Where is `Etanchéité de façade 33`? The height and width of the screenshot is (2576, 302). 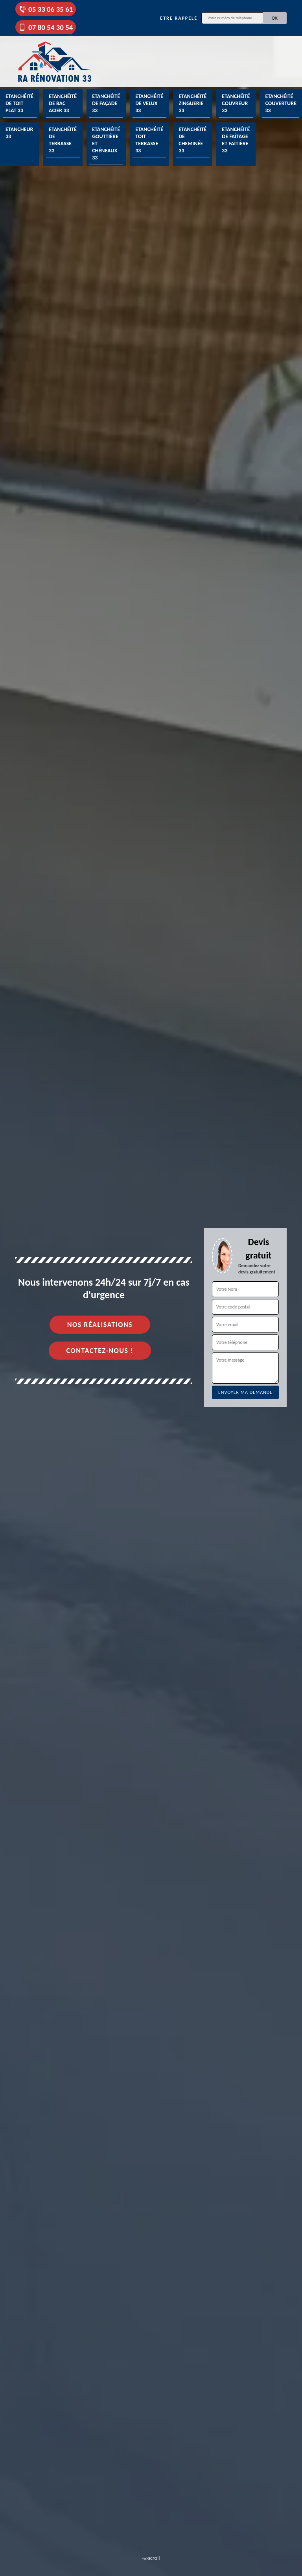
Etanchéité de façade 33 is located at coordinates (106, 103).